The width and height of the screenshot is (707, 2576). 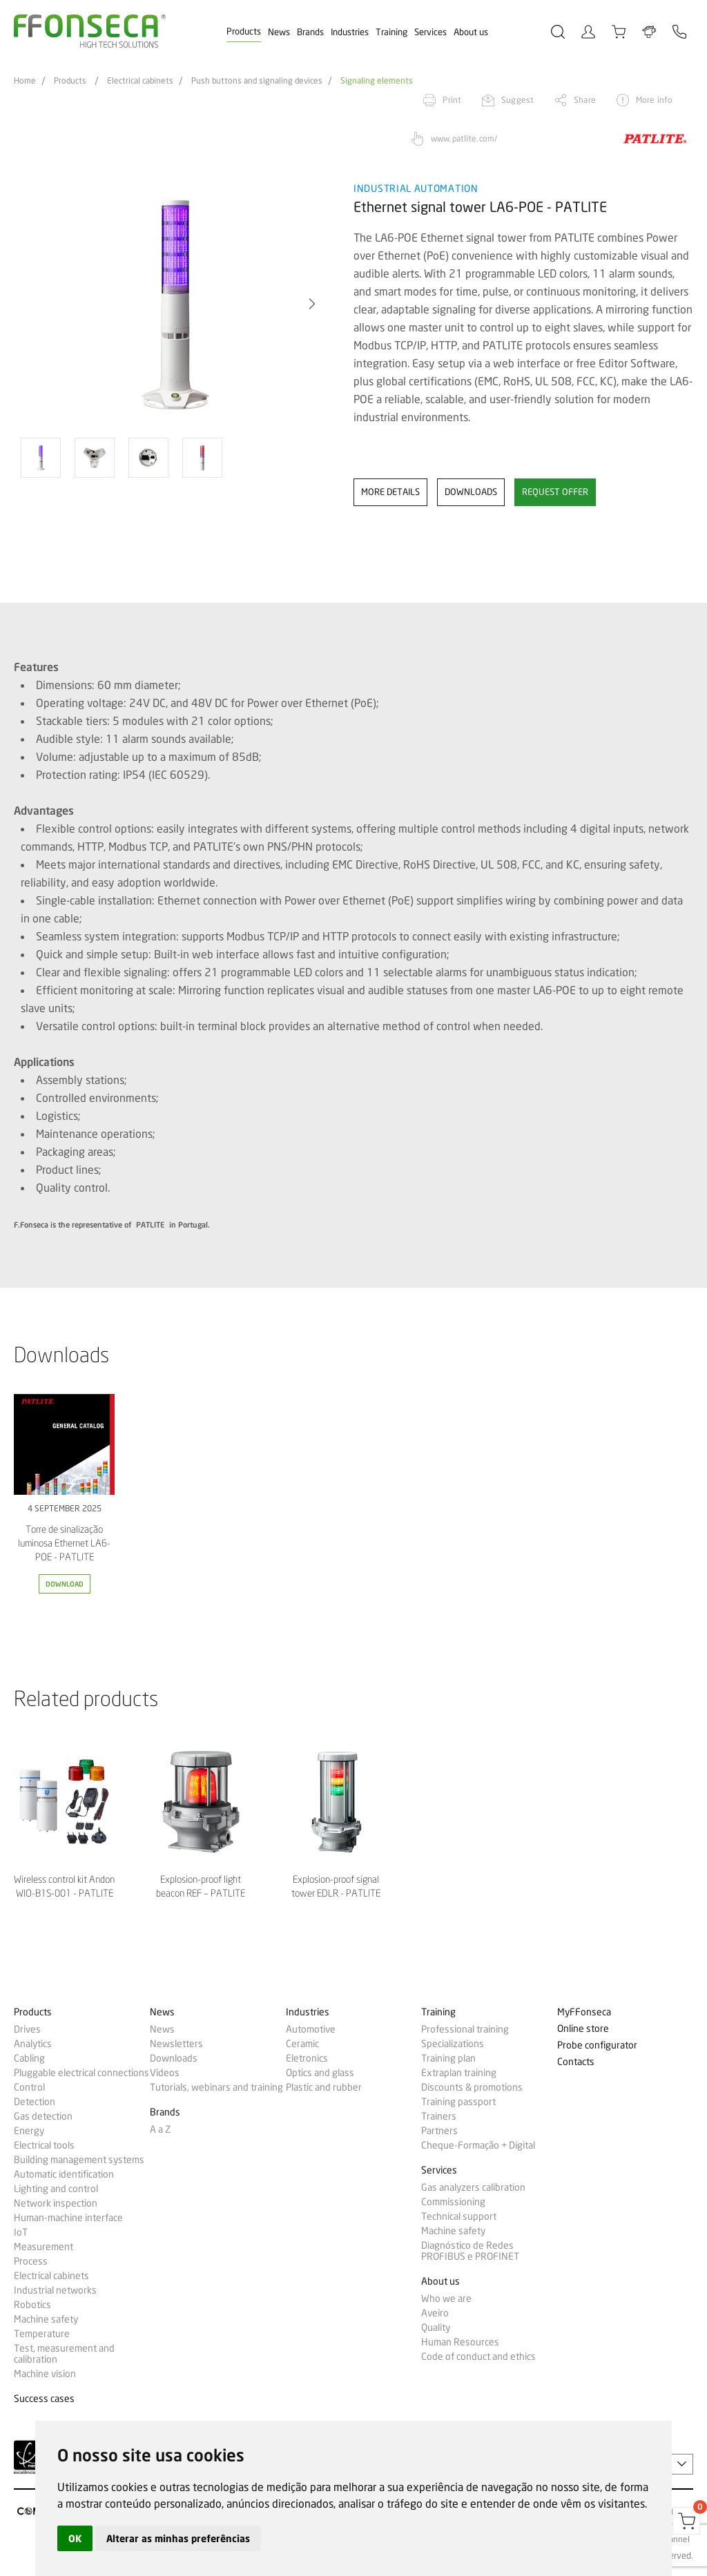 I want to click on Industrial networks, so click(x=55, y=2290).